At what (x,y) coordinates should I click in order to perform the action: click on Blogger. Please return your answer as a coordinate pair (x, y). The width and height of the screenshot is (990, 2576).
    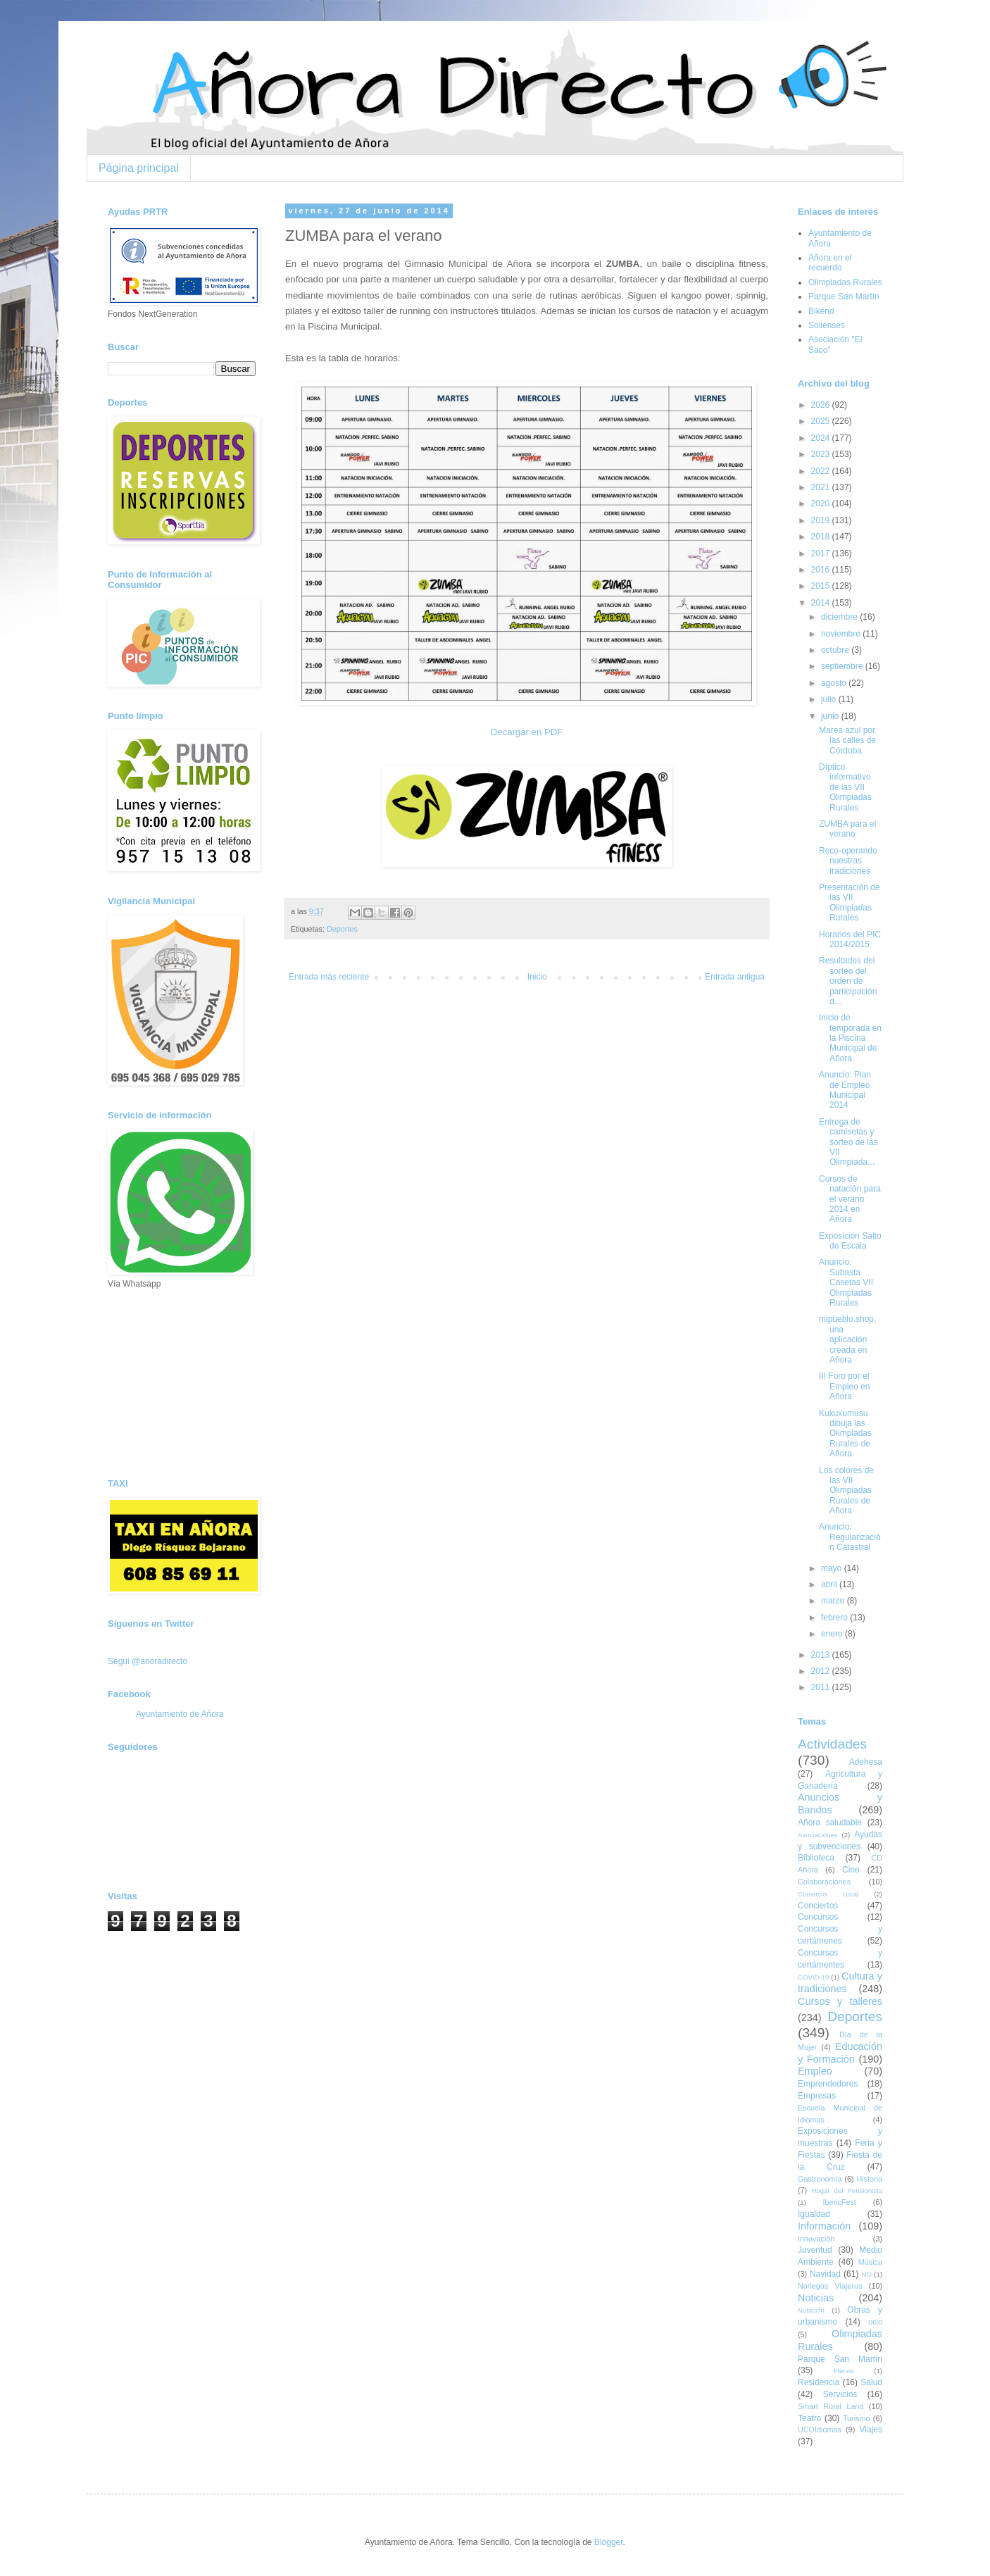
    Looking at the image, I should click on (608, 2542).